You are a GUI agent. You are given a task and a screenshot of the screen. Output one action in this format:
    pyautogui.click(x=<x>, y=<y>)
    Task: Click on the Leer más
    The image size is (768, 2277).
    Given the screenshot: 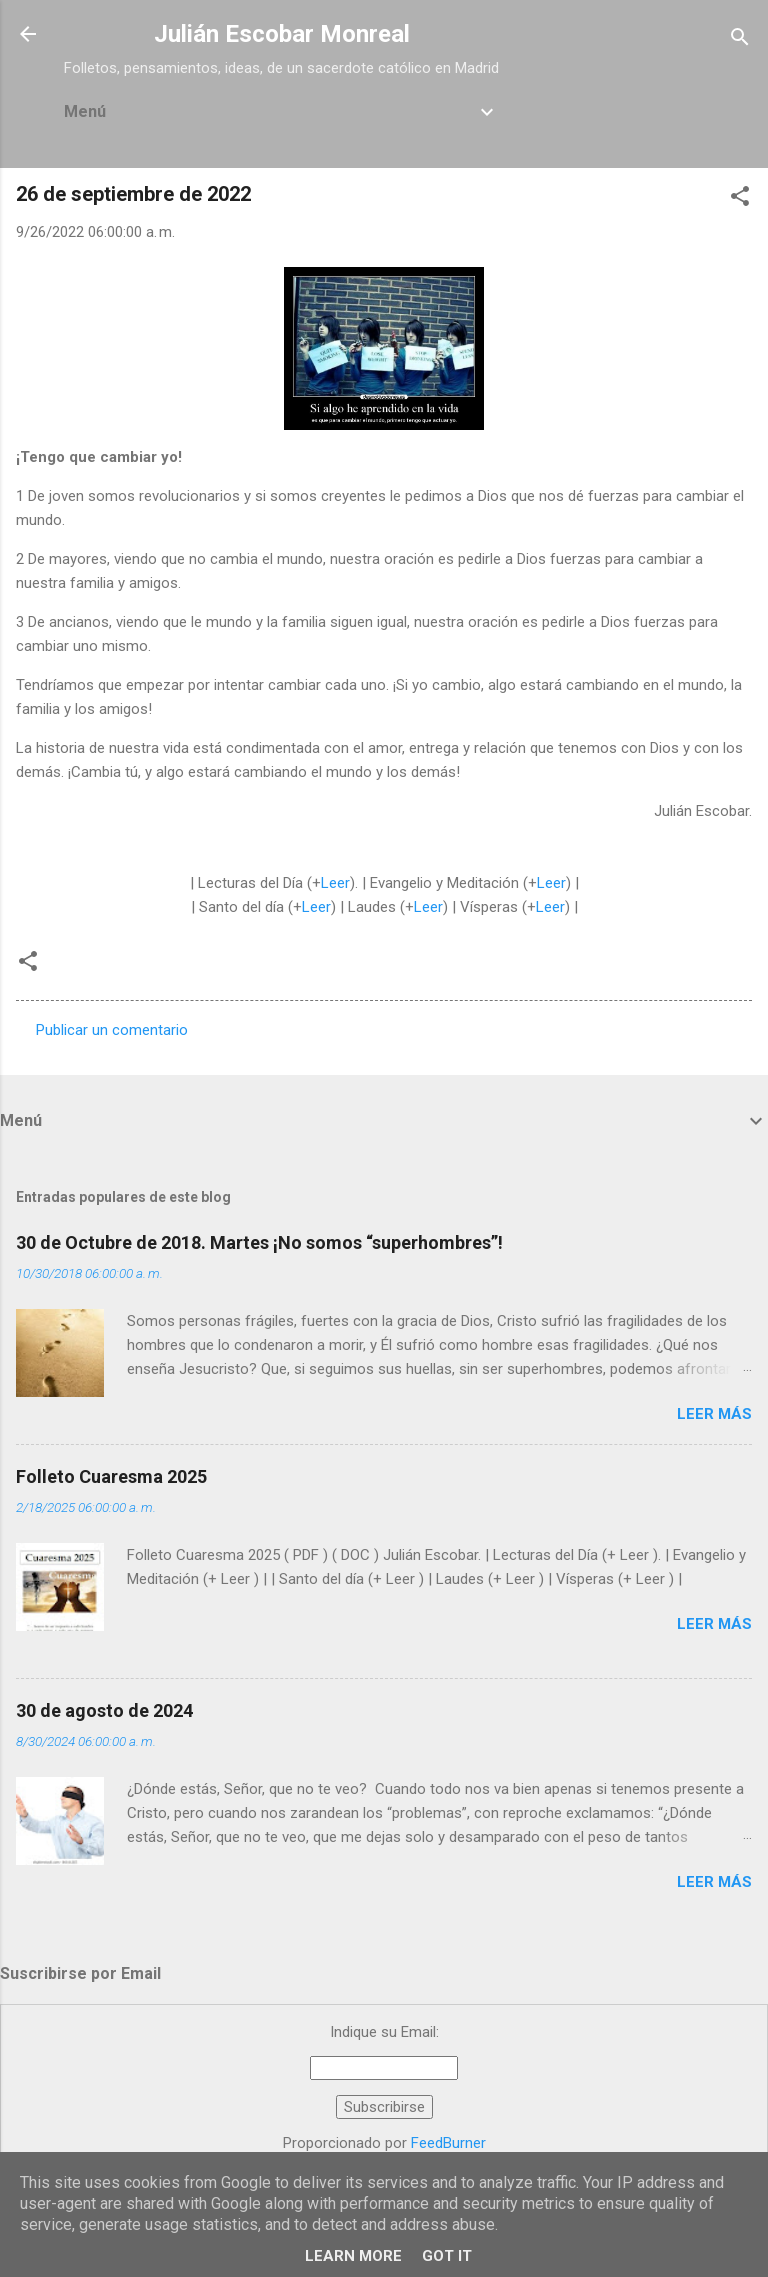 What is the action you would take?
    pyautogui.click(x=714, y=1414)
    